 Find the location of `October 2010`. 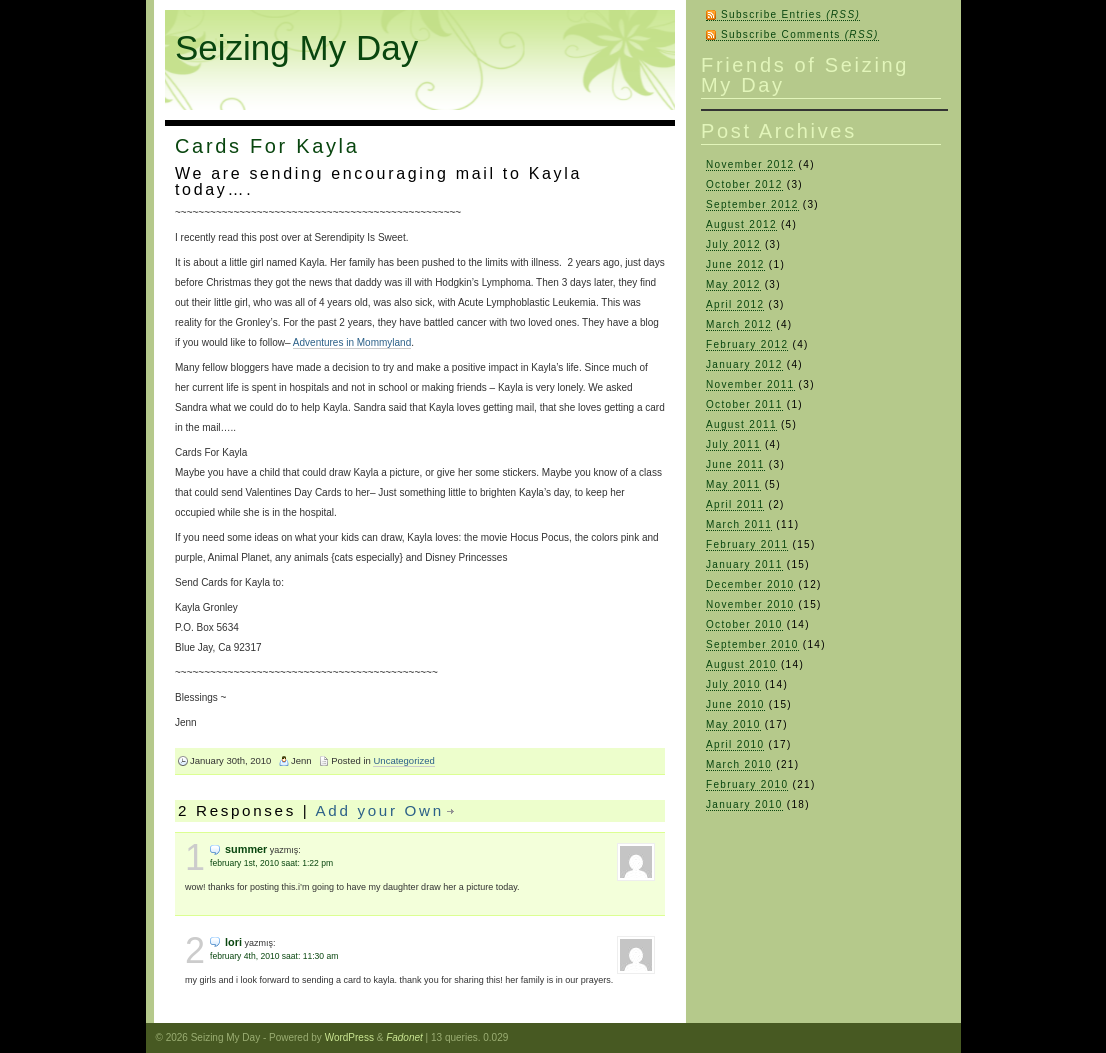

October 2010 is located at coordinates (744, 624).